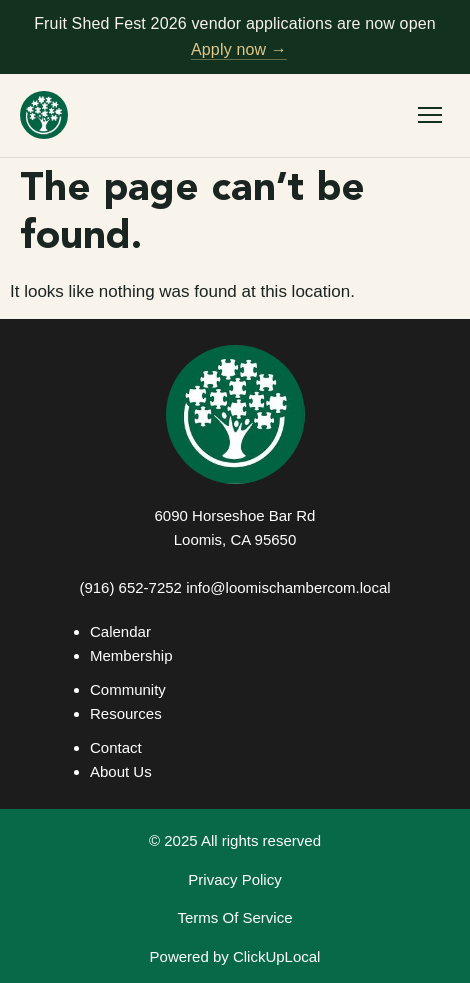 The image size is (470, 983). I want to click on Community, so click(128, 689).